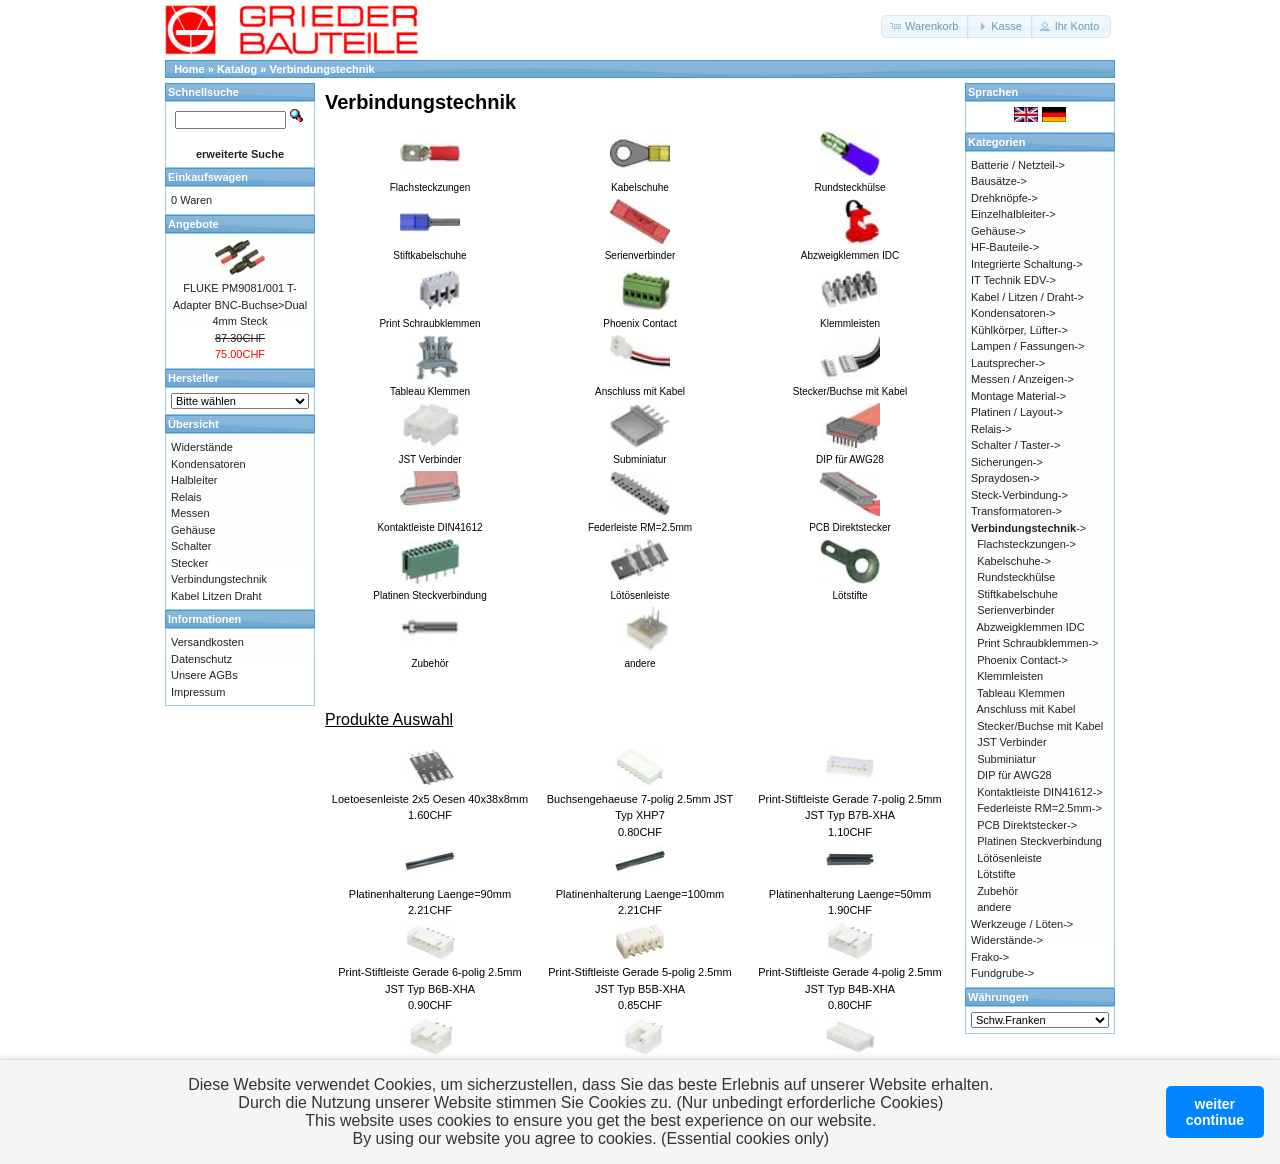 The image size is (1280, 1164). What do you see at coordinates (1017, 412) in the screenshot?
I see `Platinen / Layout->` at bounding box center [1017, 412].